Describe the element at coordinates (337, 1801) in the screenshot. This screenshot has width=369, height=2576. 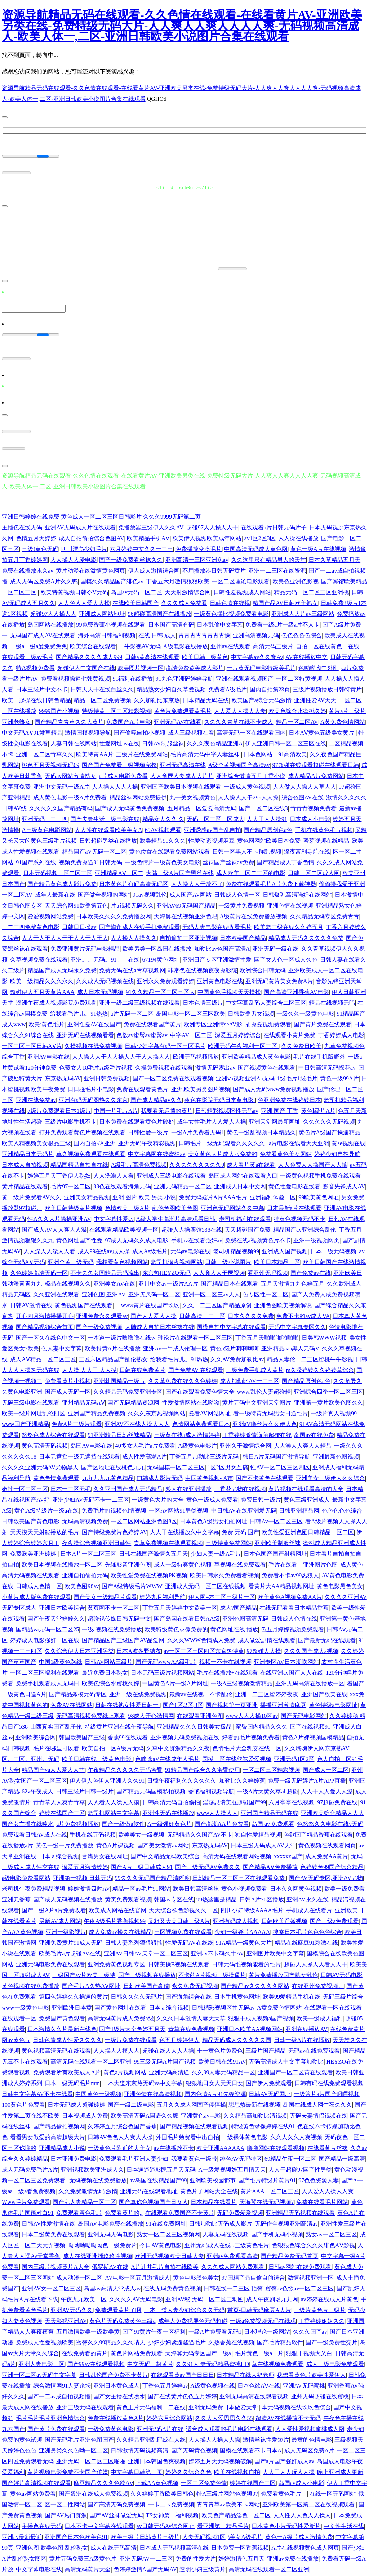
I see `97超碰免费在线` at that location.